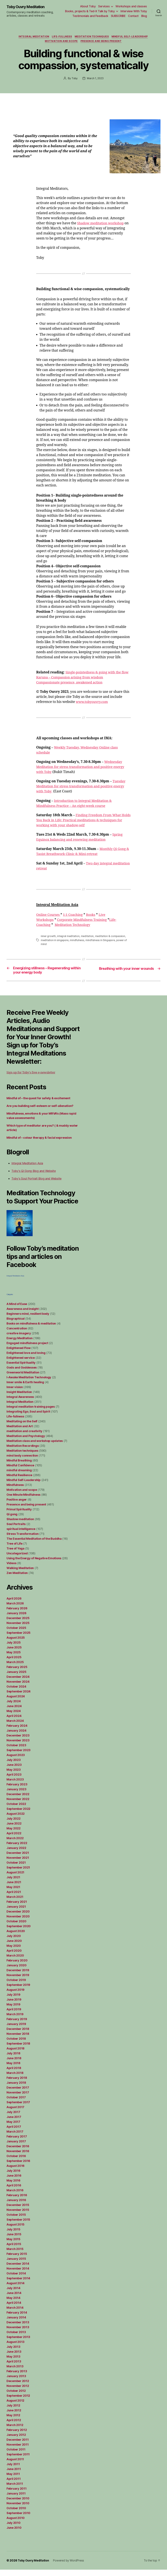 This screenshot has height=2576, width=167. What do you see at coordinates (14, 2358) in the screenshot?
I see `June 2013` at bounding box center [14, 2358].